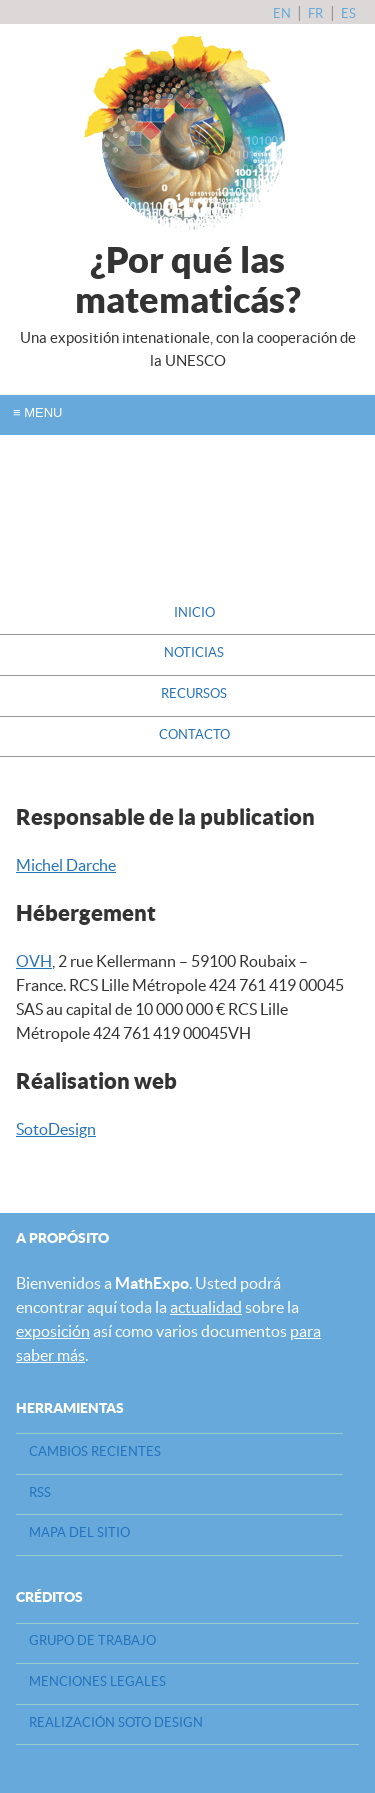 This screenshot has width=375, height=1793. What do you see at coordinates (194, 734) in the screenshot?
I see `Contacto` at bounding box center [194, 734].